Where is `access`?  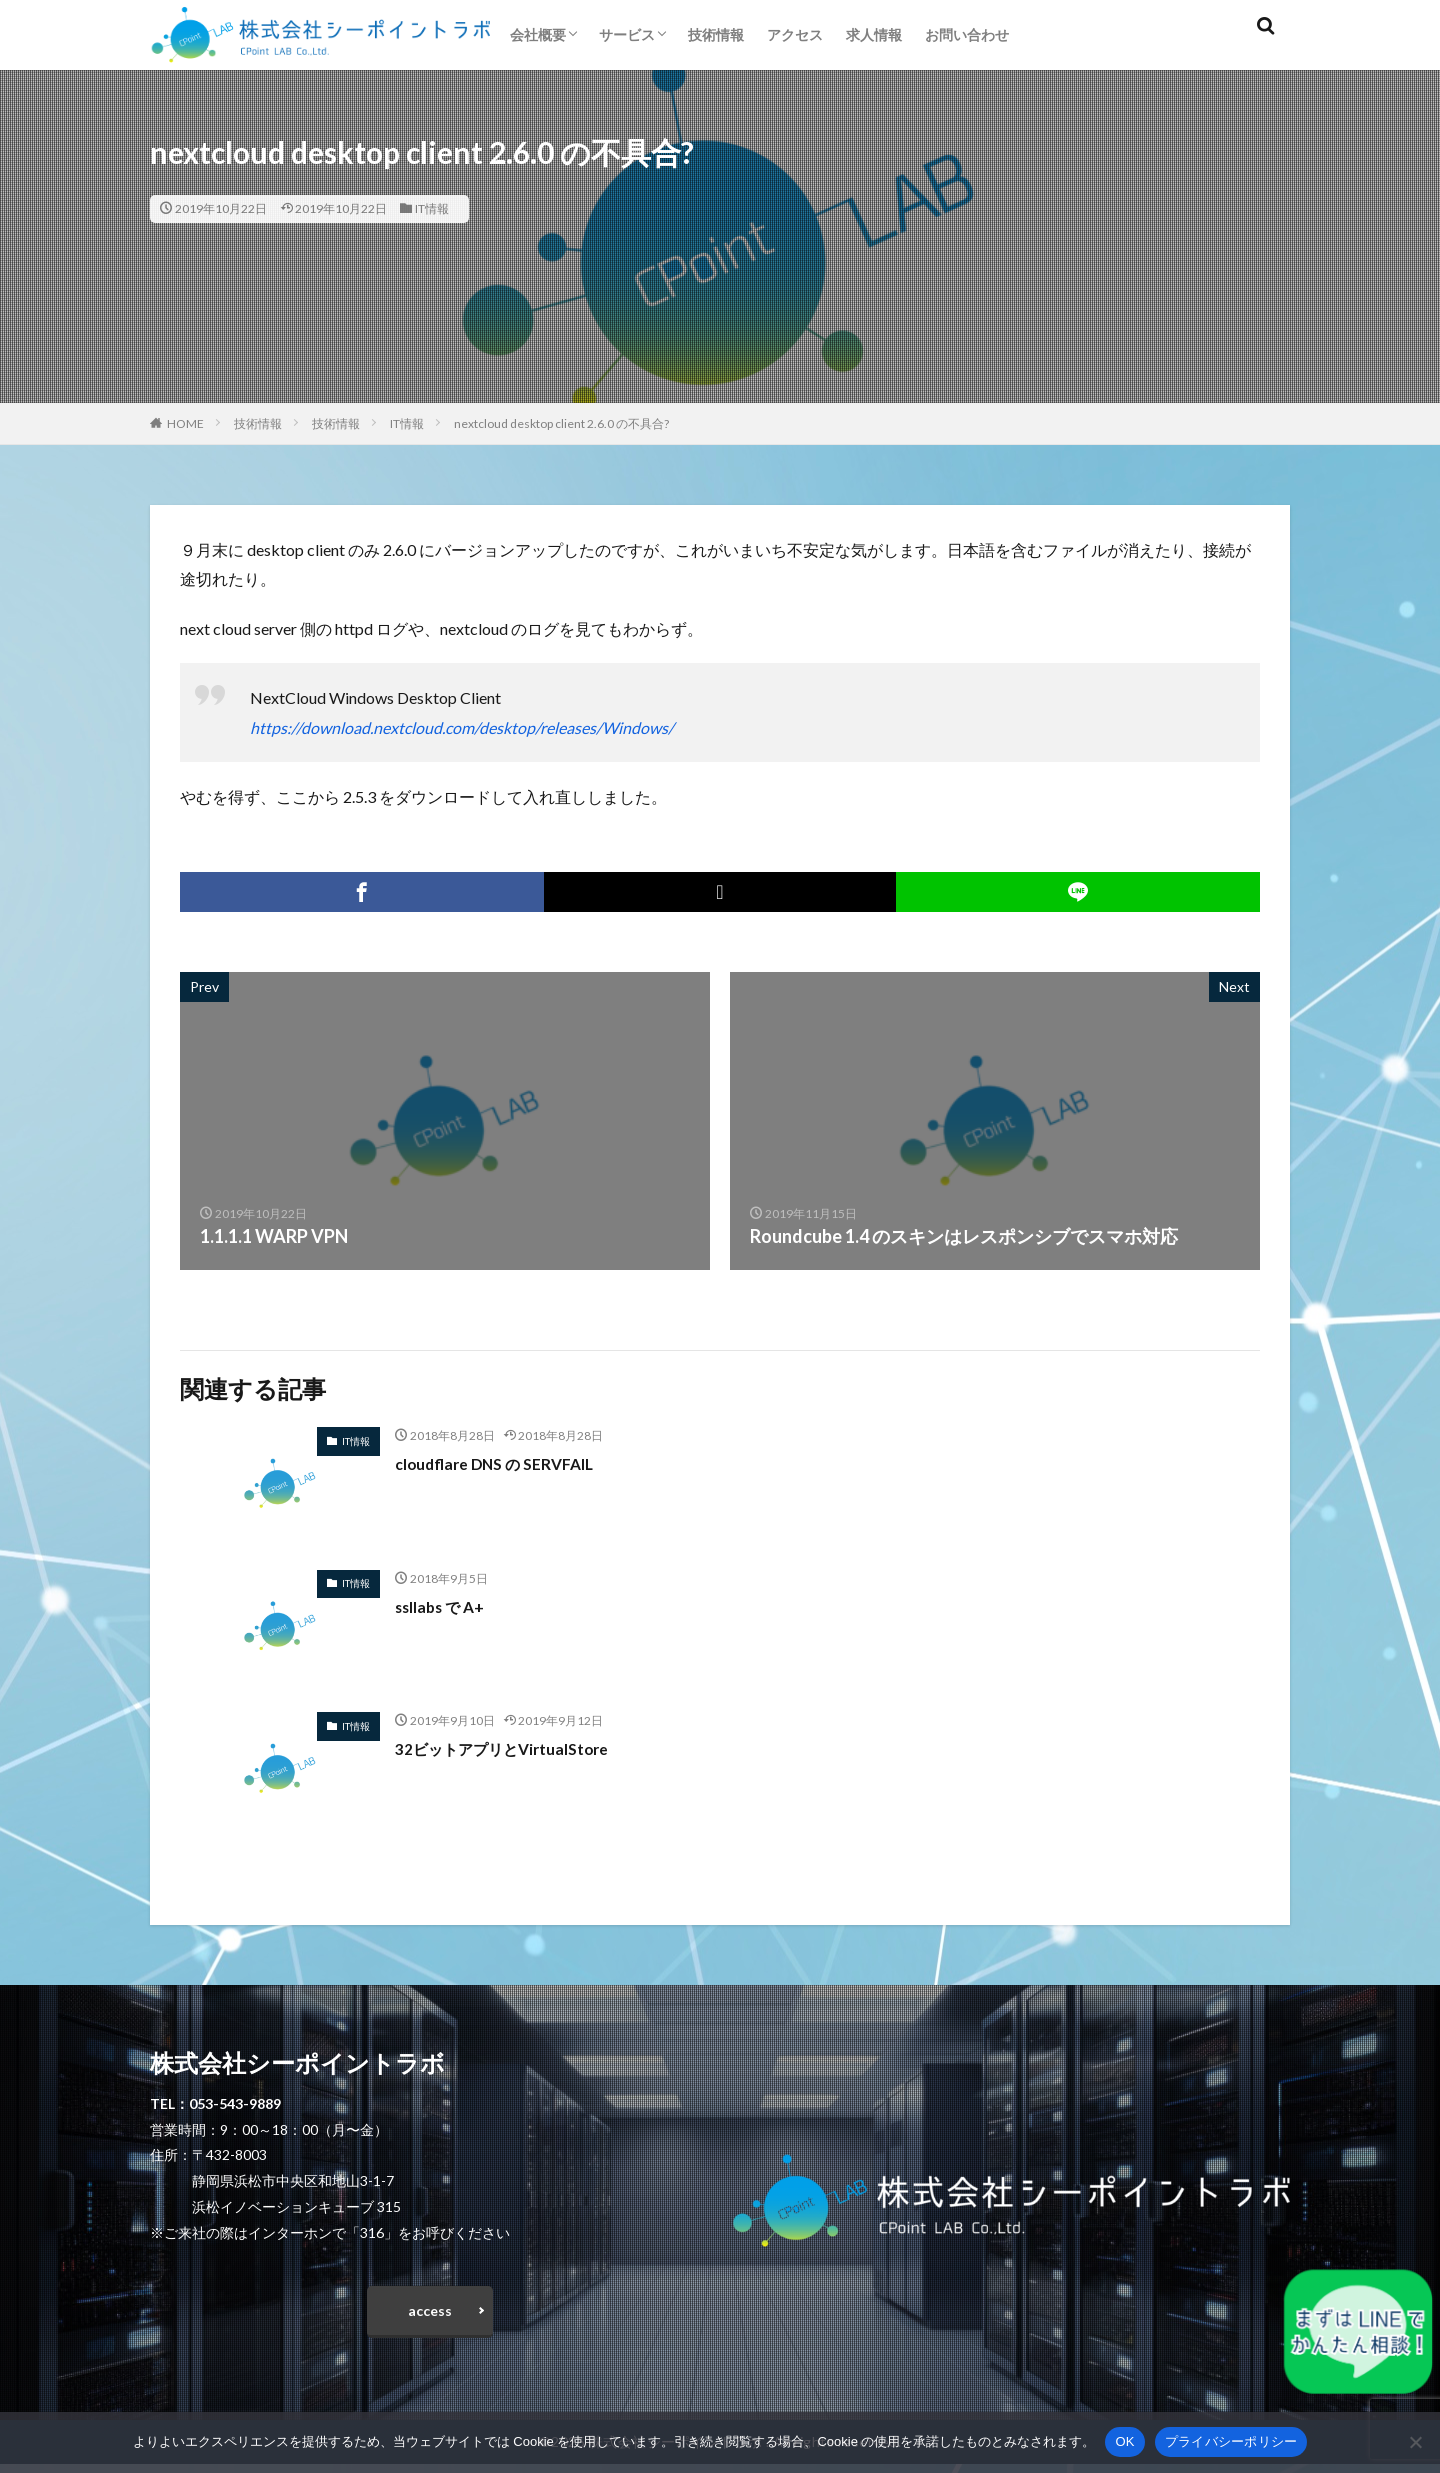 access is located at coordinates (430, 2314).